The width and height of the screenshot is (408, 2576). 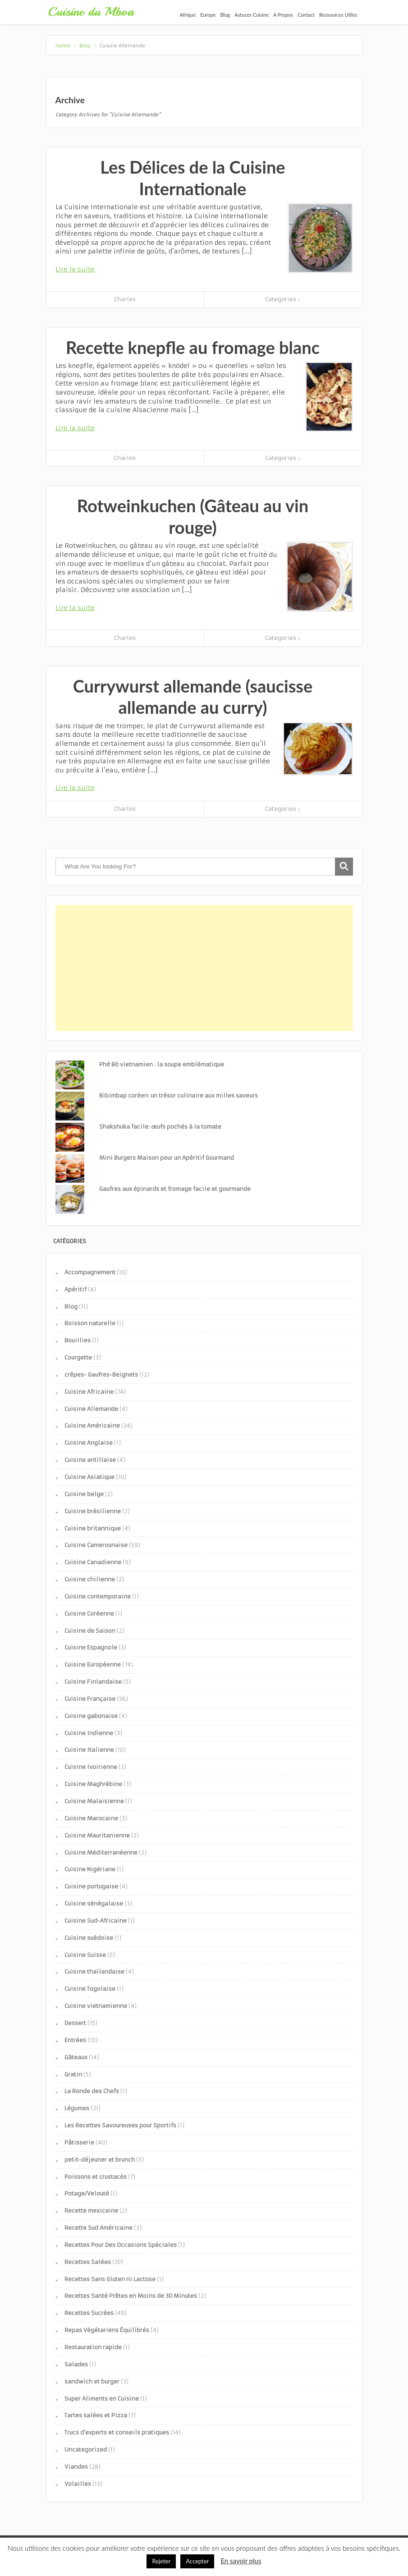 What do you see at coordinates (92, 1511) in the screenshot?
I see `Cuisine brésilienne` at bounding box center [92, 1511].